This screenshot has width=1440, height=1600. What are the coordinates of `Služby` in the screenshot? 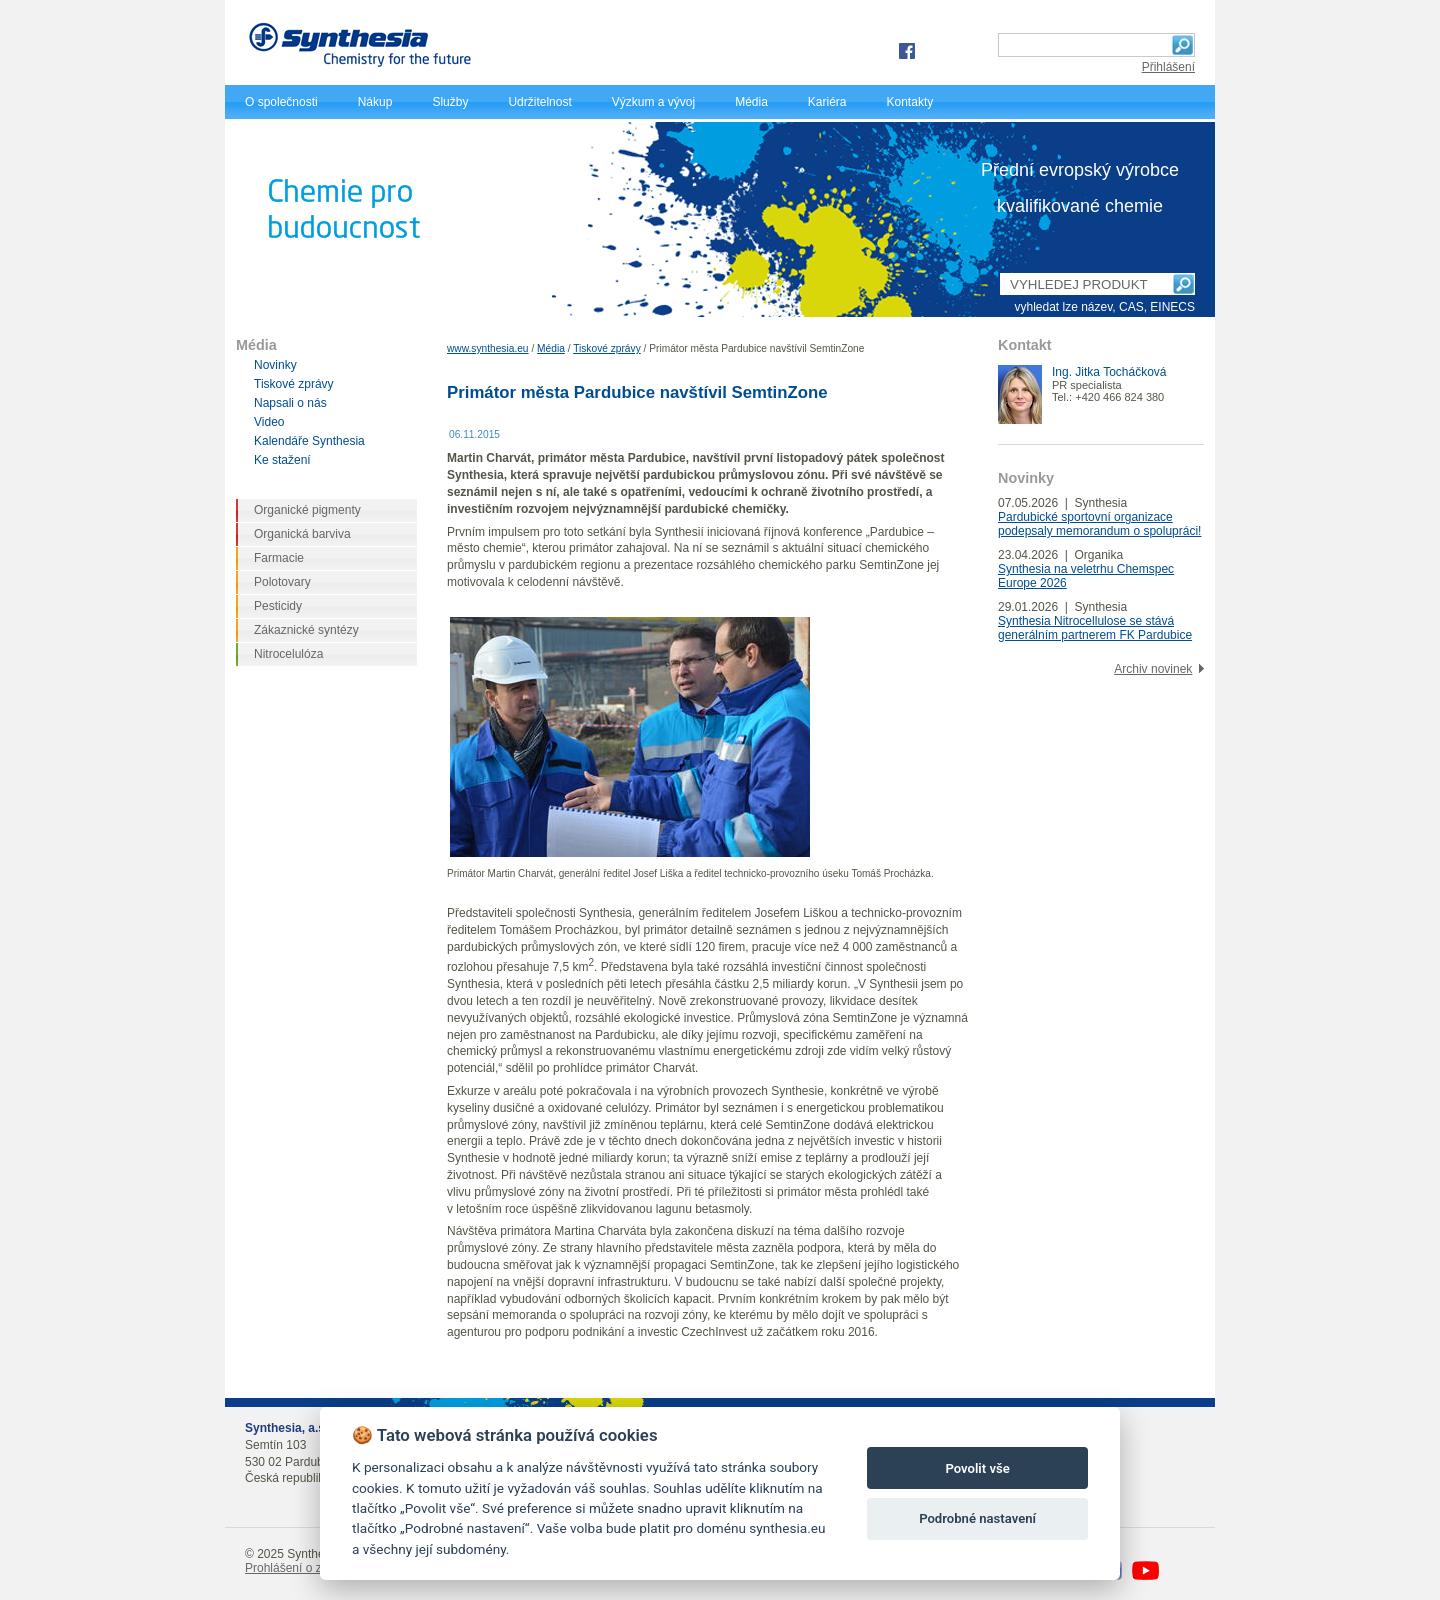 It's located at (450, 102).